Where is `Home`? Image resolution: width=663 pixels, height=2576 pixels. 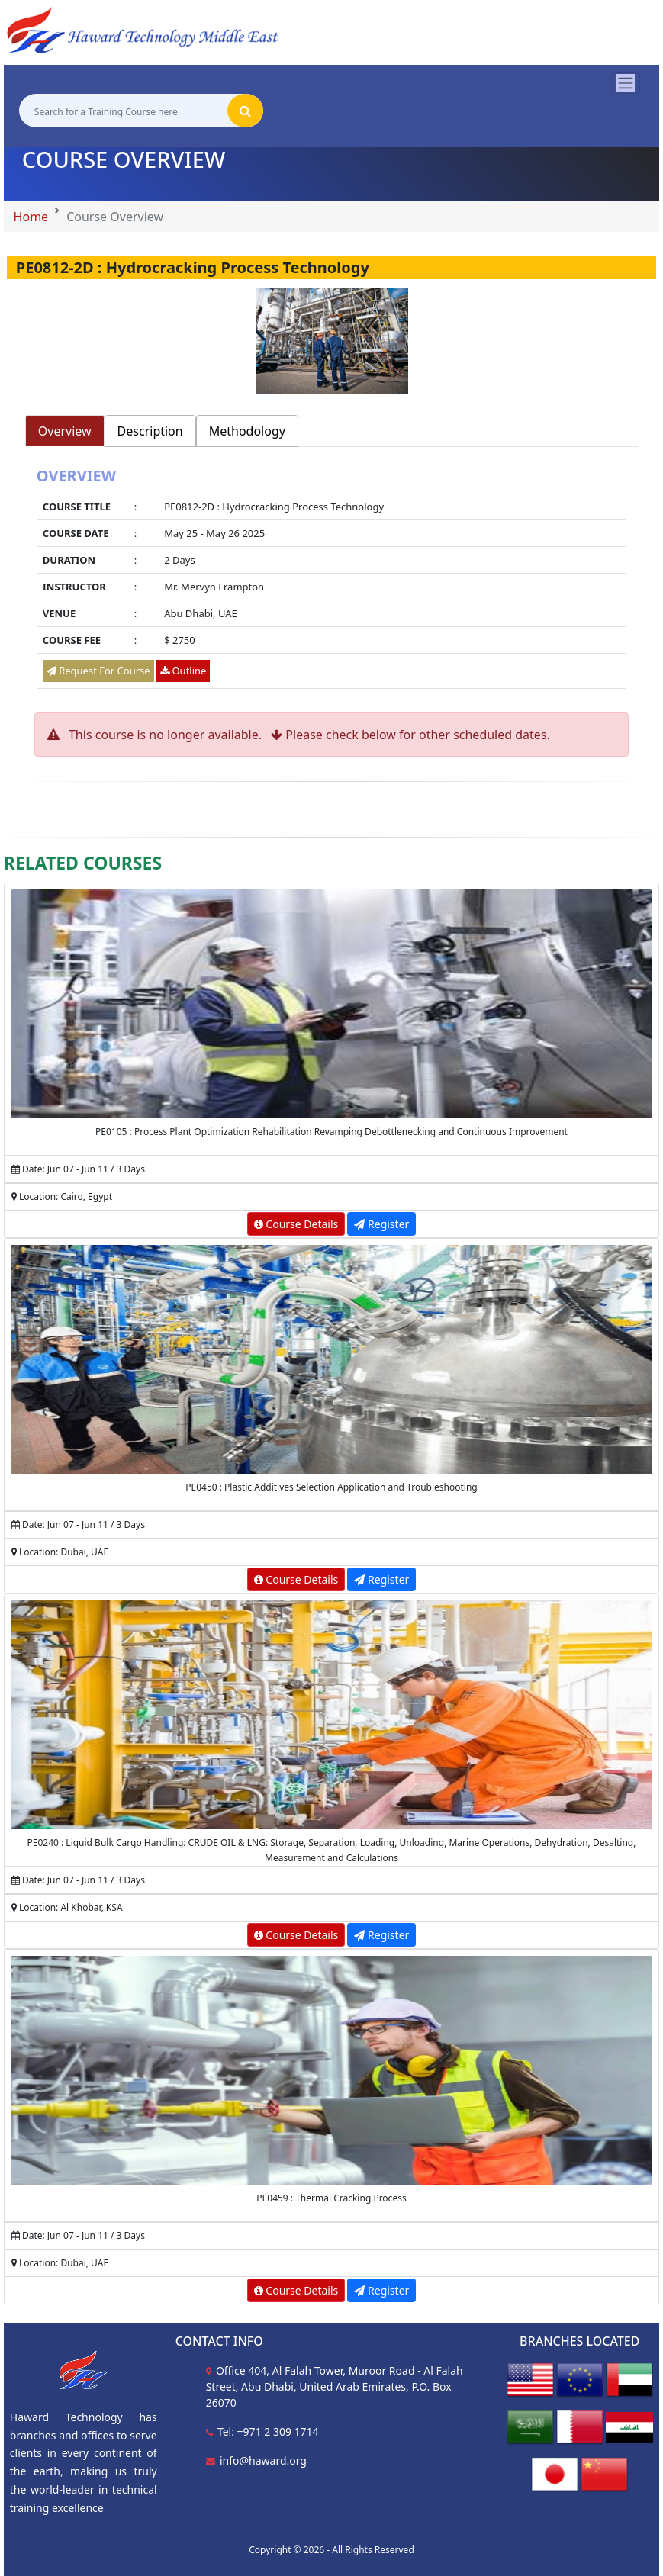 Home is located at coordinates (31, 216).